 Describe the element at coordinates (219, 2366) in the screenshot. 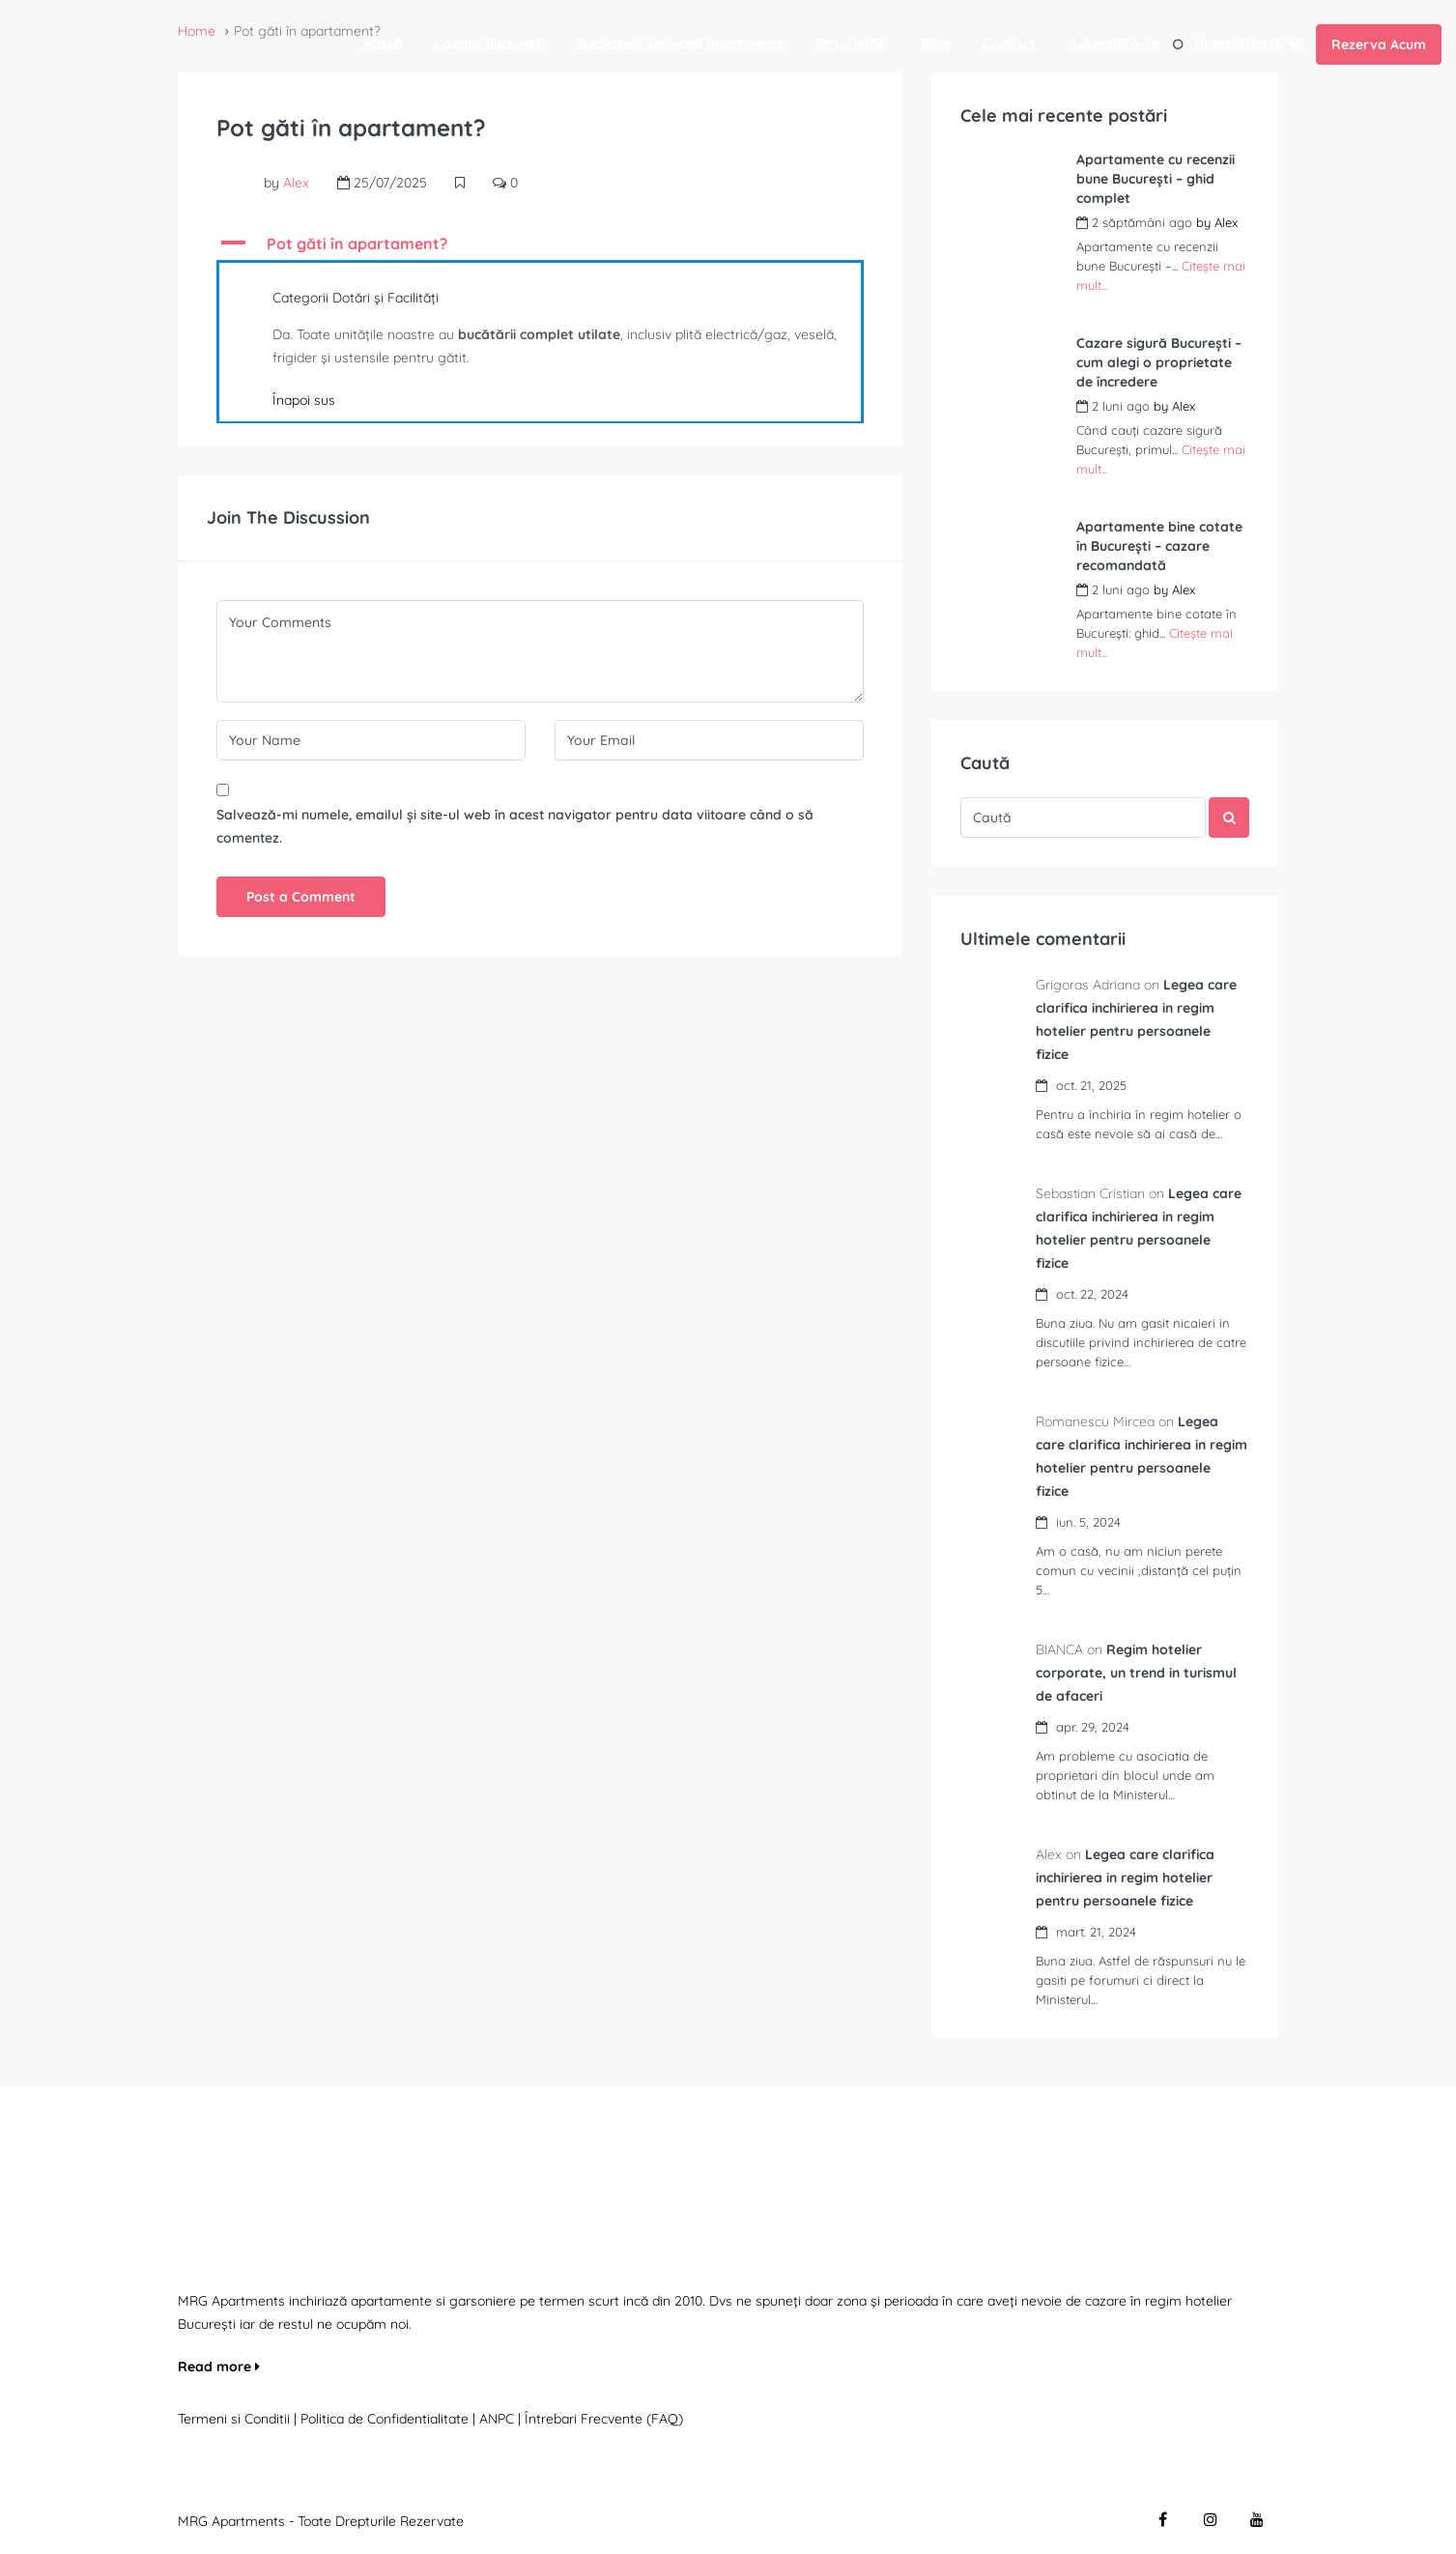

I see `Read more` at that location.